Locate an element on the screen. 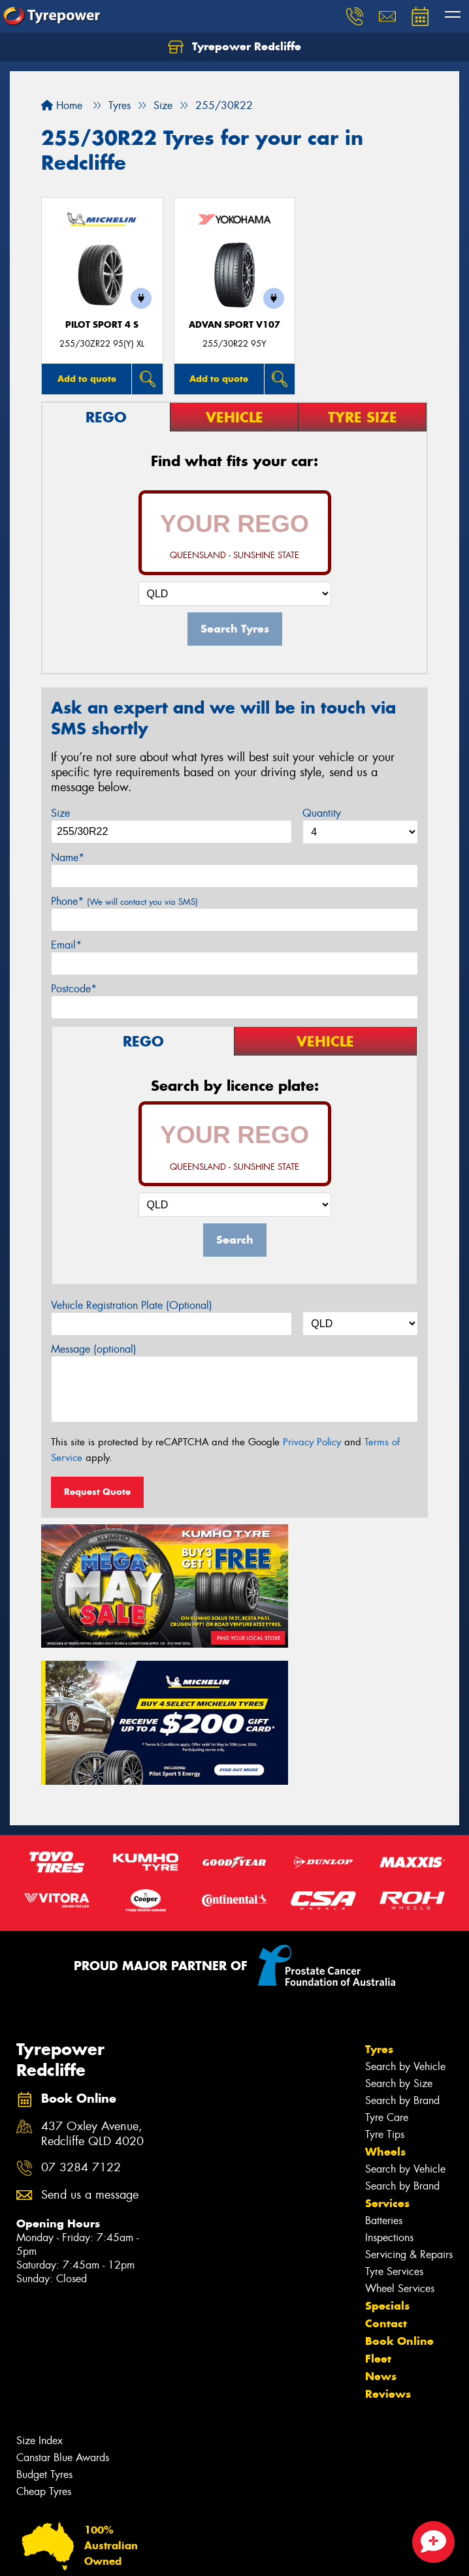 Image resolution: width=469 pixels, height=2576 pixels. Search by Vehicle is located at coordinates (405, 1900).